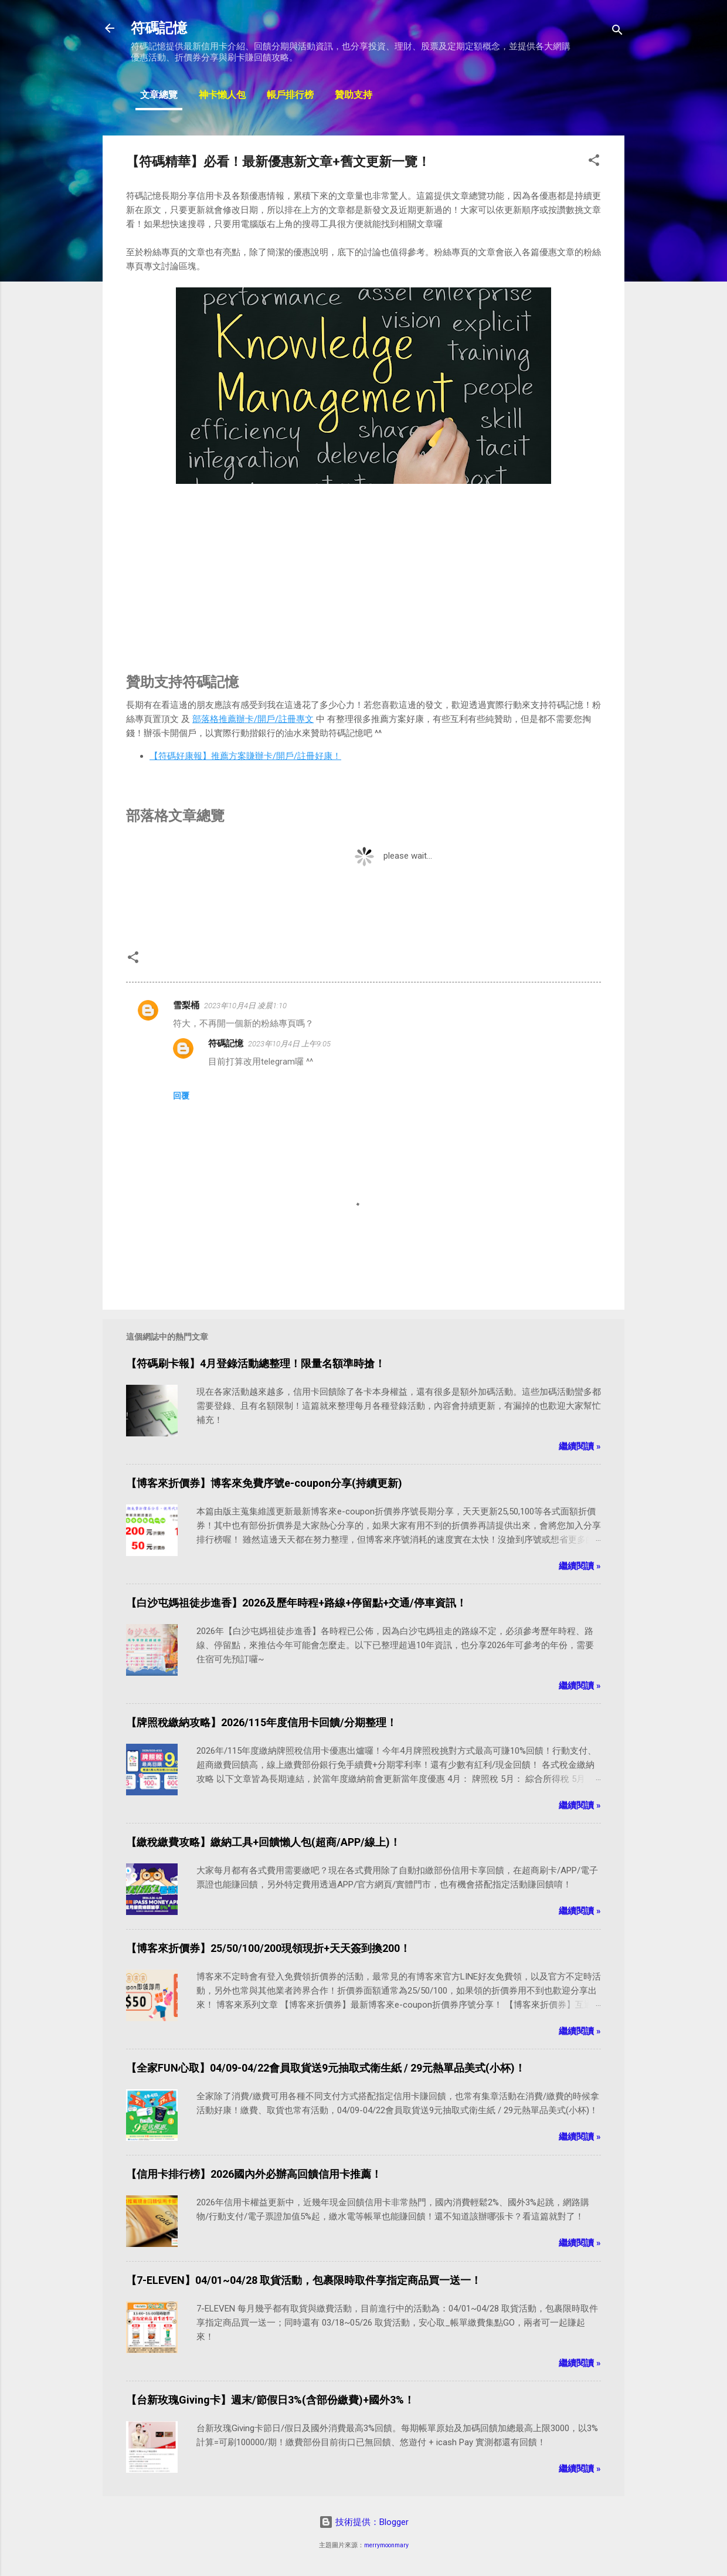  Describe the element at coordinates (353, 95) in the screenshot. I see `贊助支持` at that location.